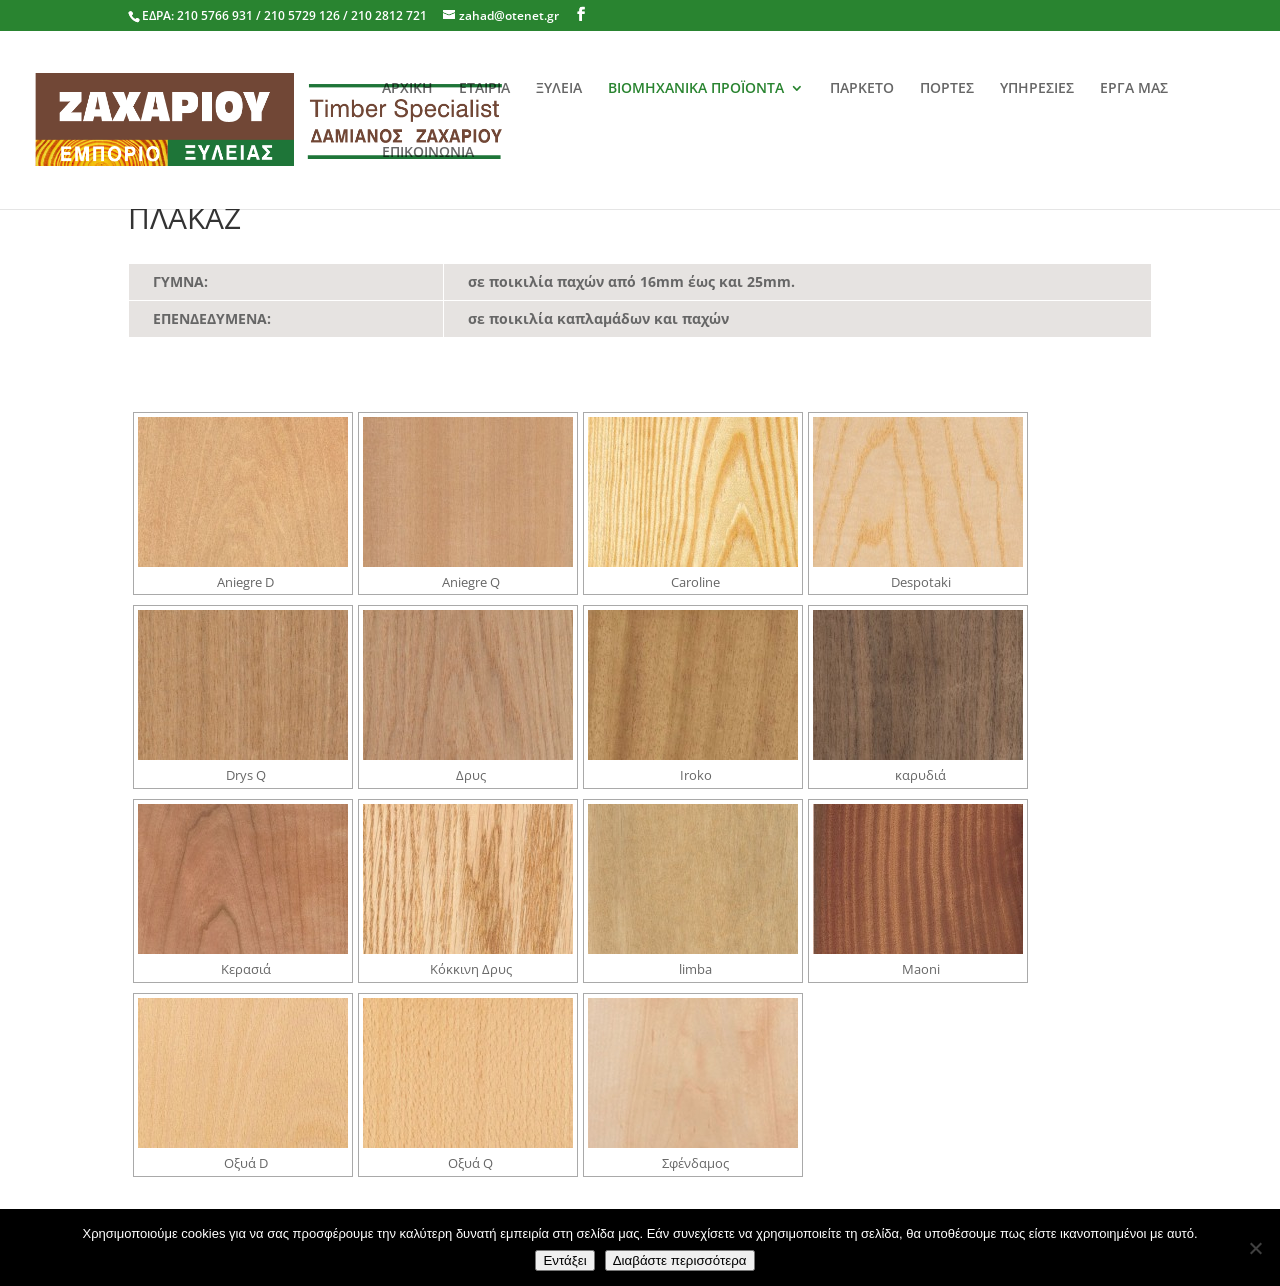 The image size is (1280, 1286). Describe the element at coordinates (680, 1260) in the screenshot. I see `Διαβάστε περισσότερα` at that location.